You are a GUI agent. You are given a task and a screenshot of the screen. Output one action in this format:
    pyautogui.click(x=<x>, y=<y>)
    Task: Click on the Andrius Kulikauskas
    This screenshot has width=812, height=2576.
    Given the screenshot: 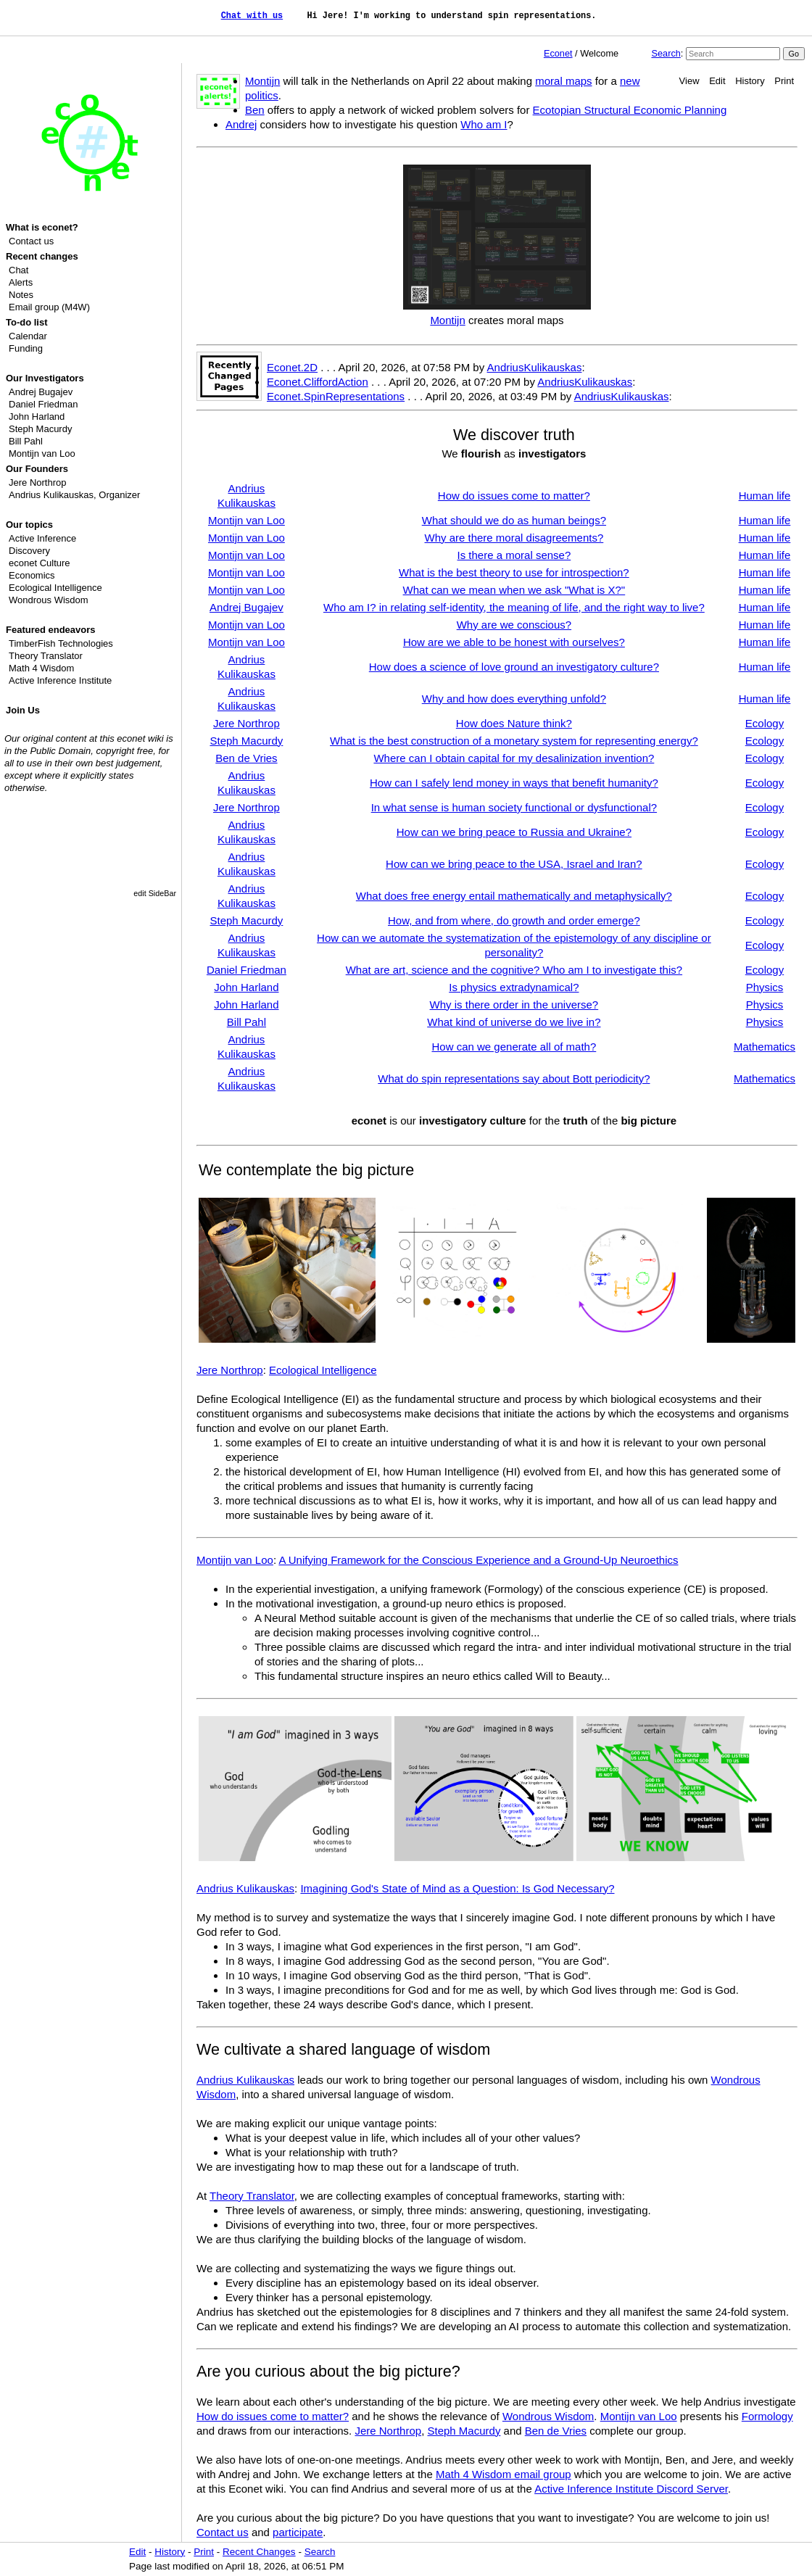 What is the action you would take?
    pyautogui.click(x=51, y=494)
    